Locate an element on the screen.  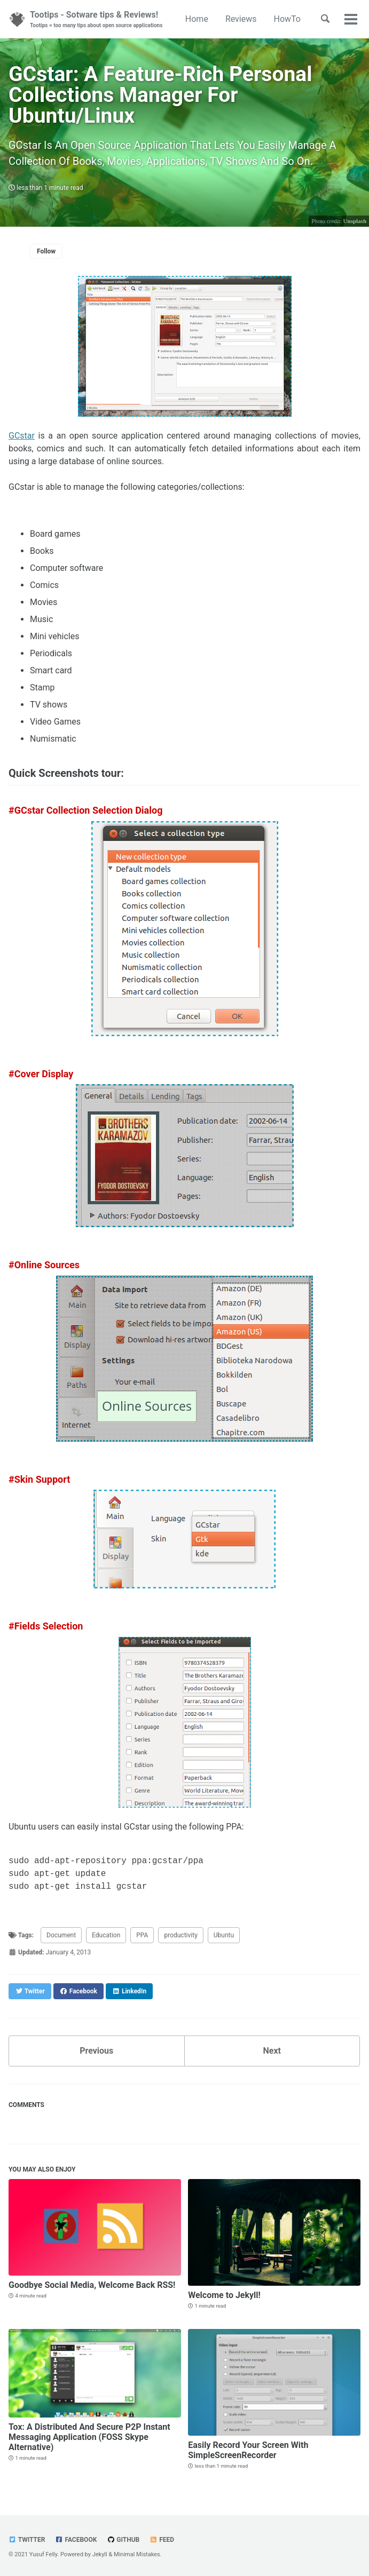
PPA is located at coordinates (142, 1935).